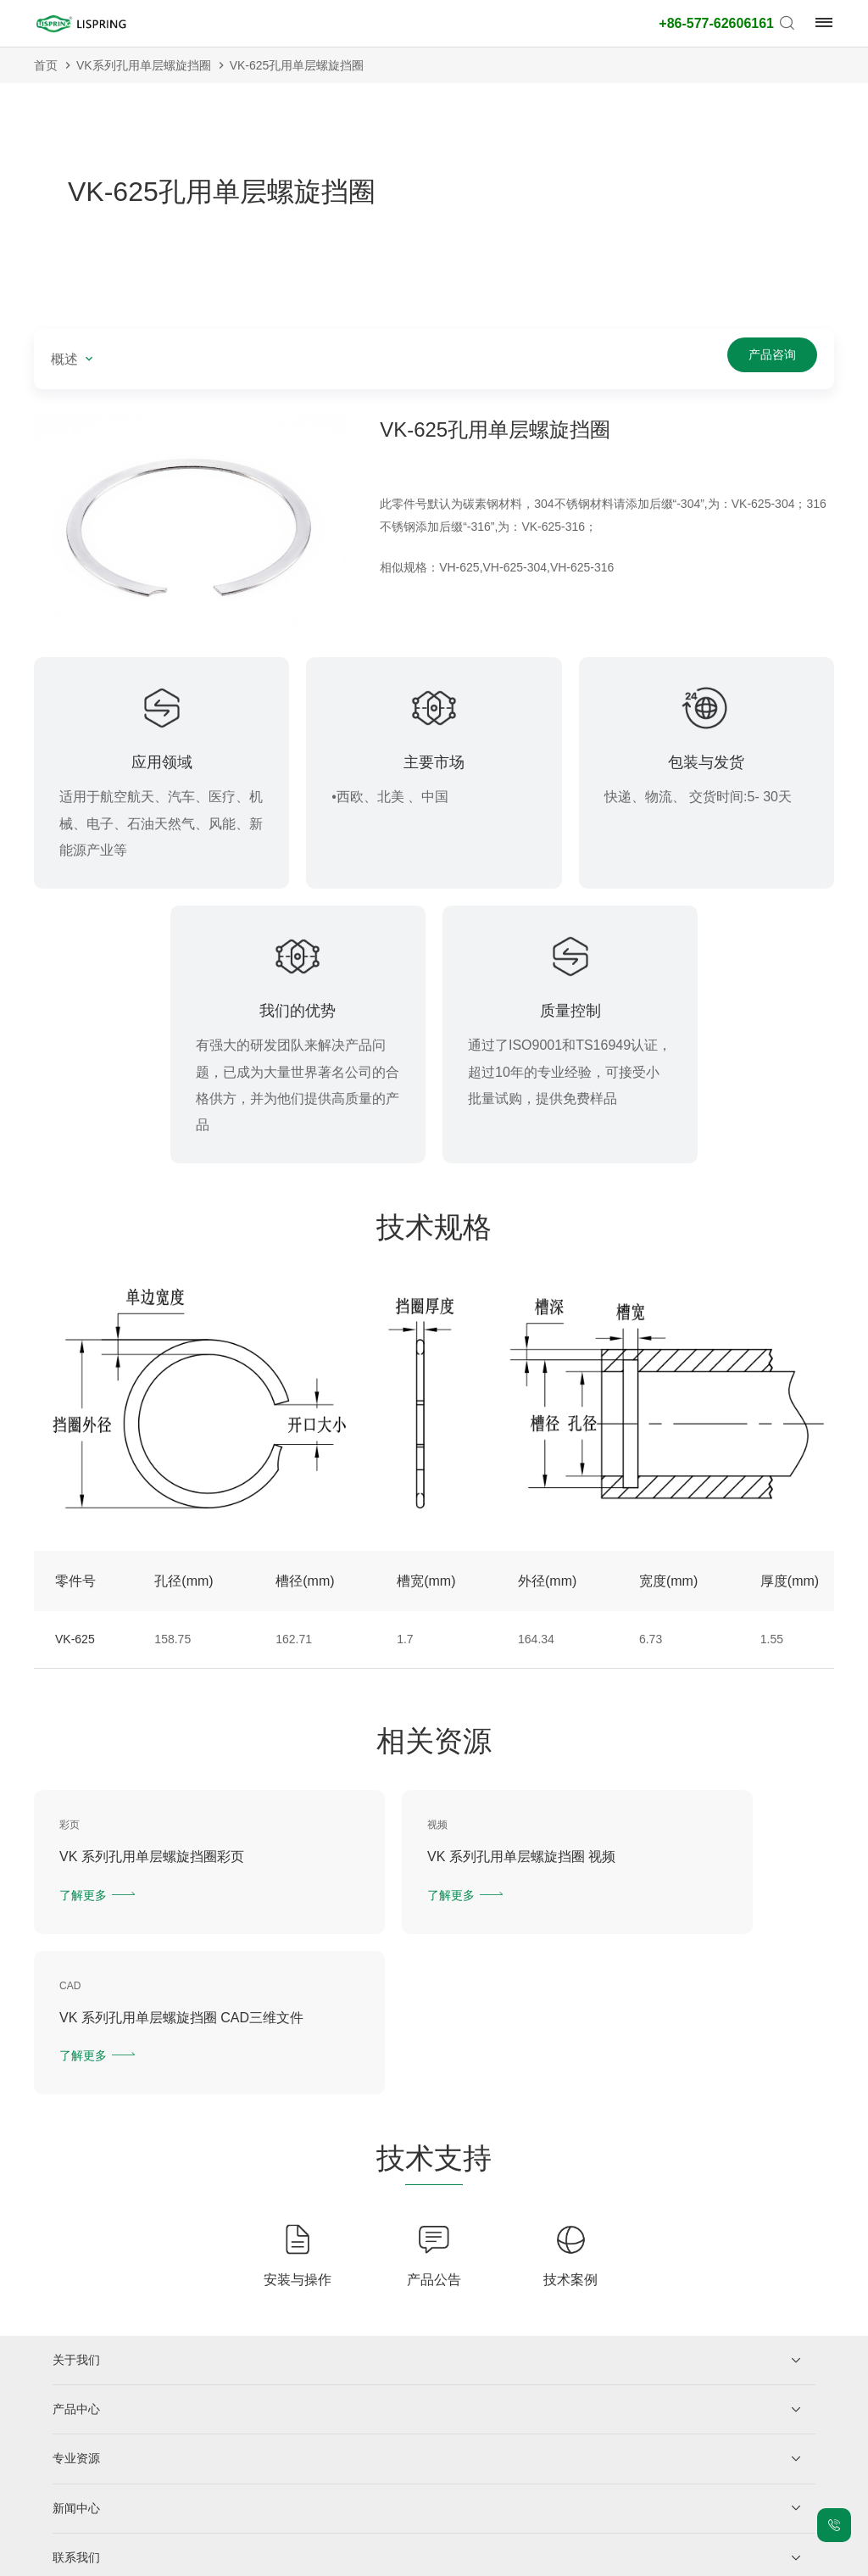  I want to click on VK系列孔用单层螺旋挡圈, so click(143, 65).